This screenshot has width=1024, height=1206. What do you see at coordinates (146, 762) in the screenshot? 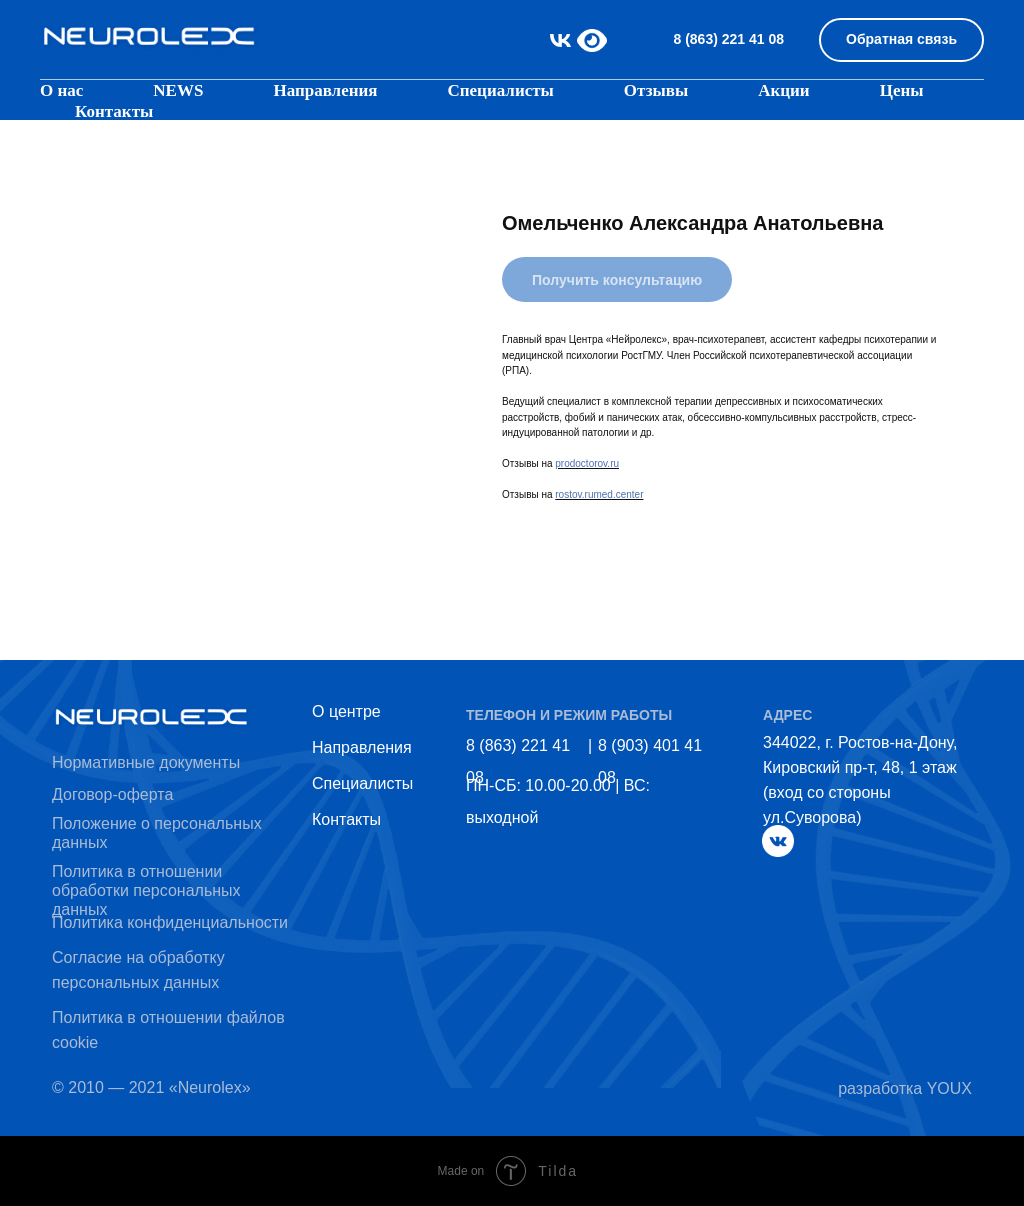
I see `Нормативные документы` at bounding box center [146, 762].